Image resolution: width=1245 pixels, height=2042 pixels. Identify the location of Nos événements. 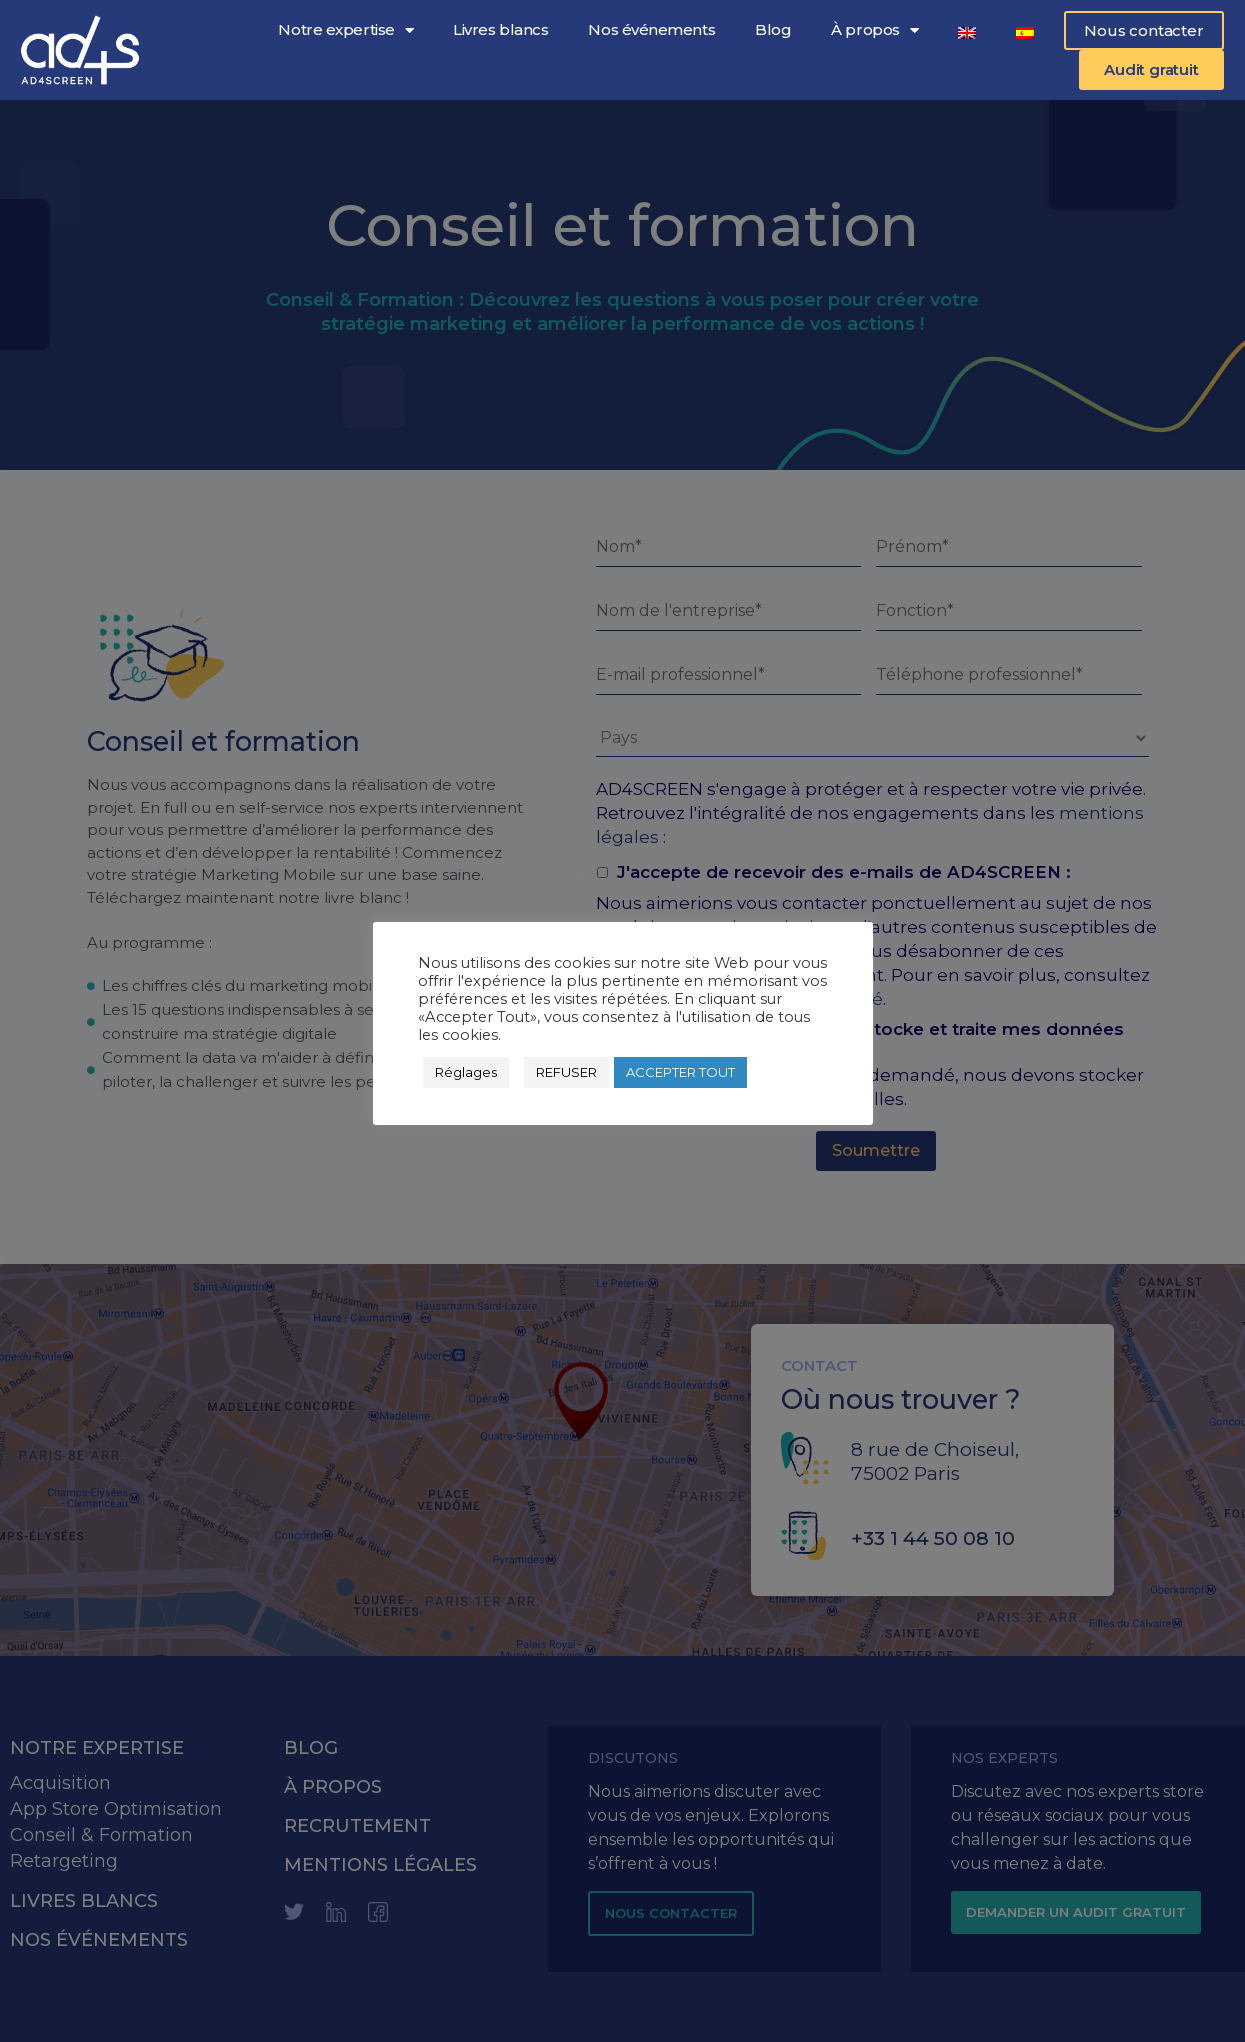
(651, 29).